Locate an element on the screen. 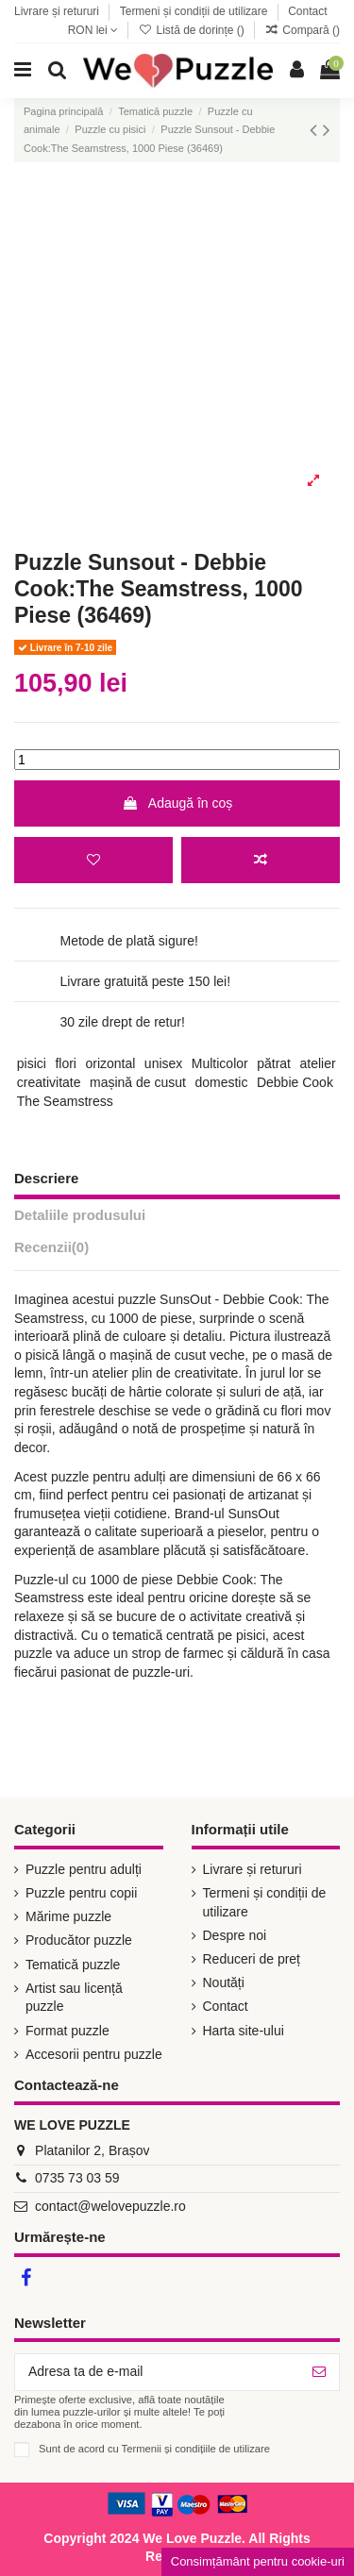 The width and height of the screenshot is (354, 2576). [Adresa ta de e-mail] is located at coordinates (157, 2372).